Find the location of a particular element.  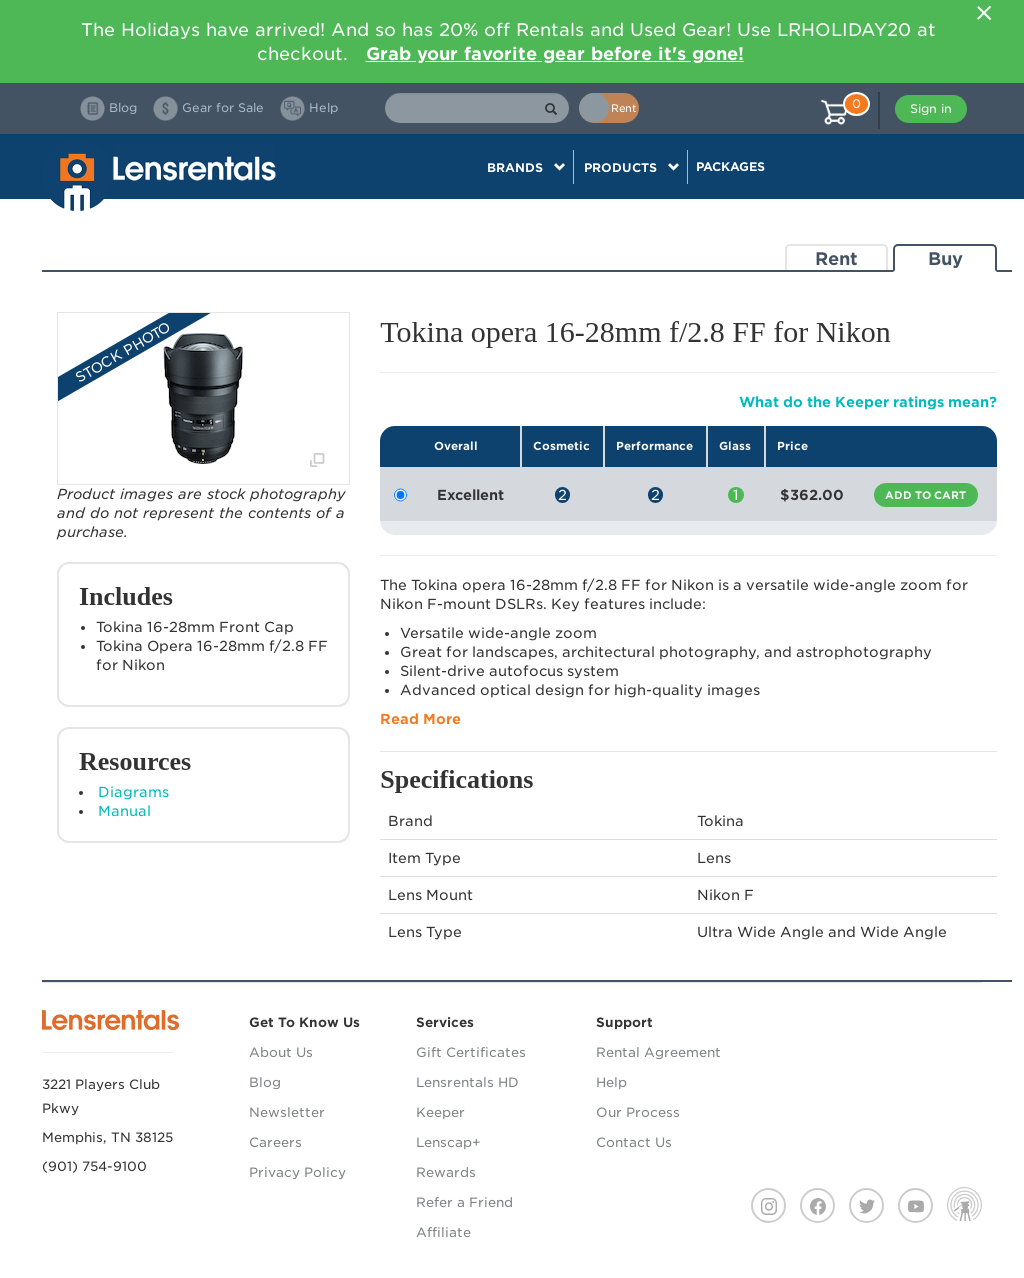

Contact Us is located at coordinates (634, 1142).